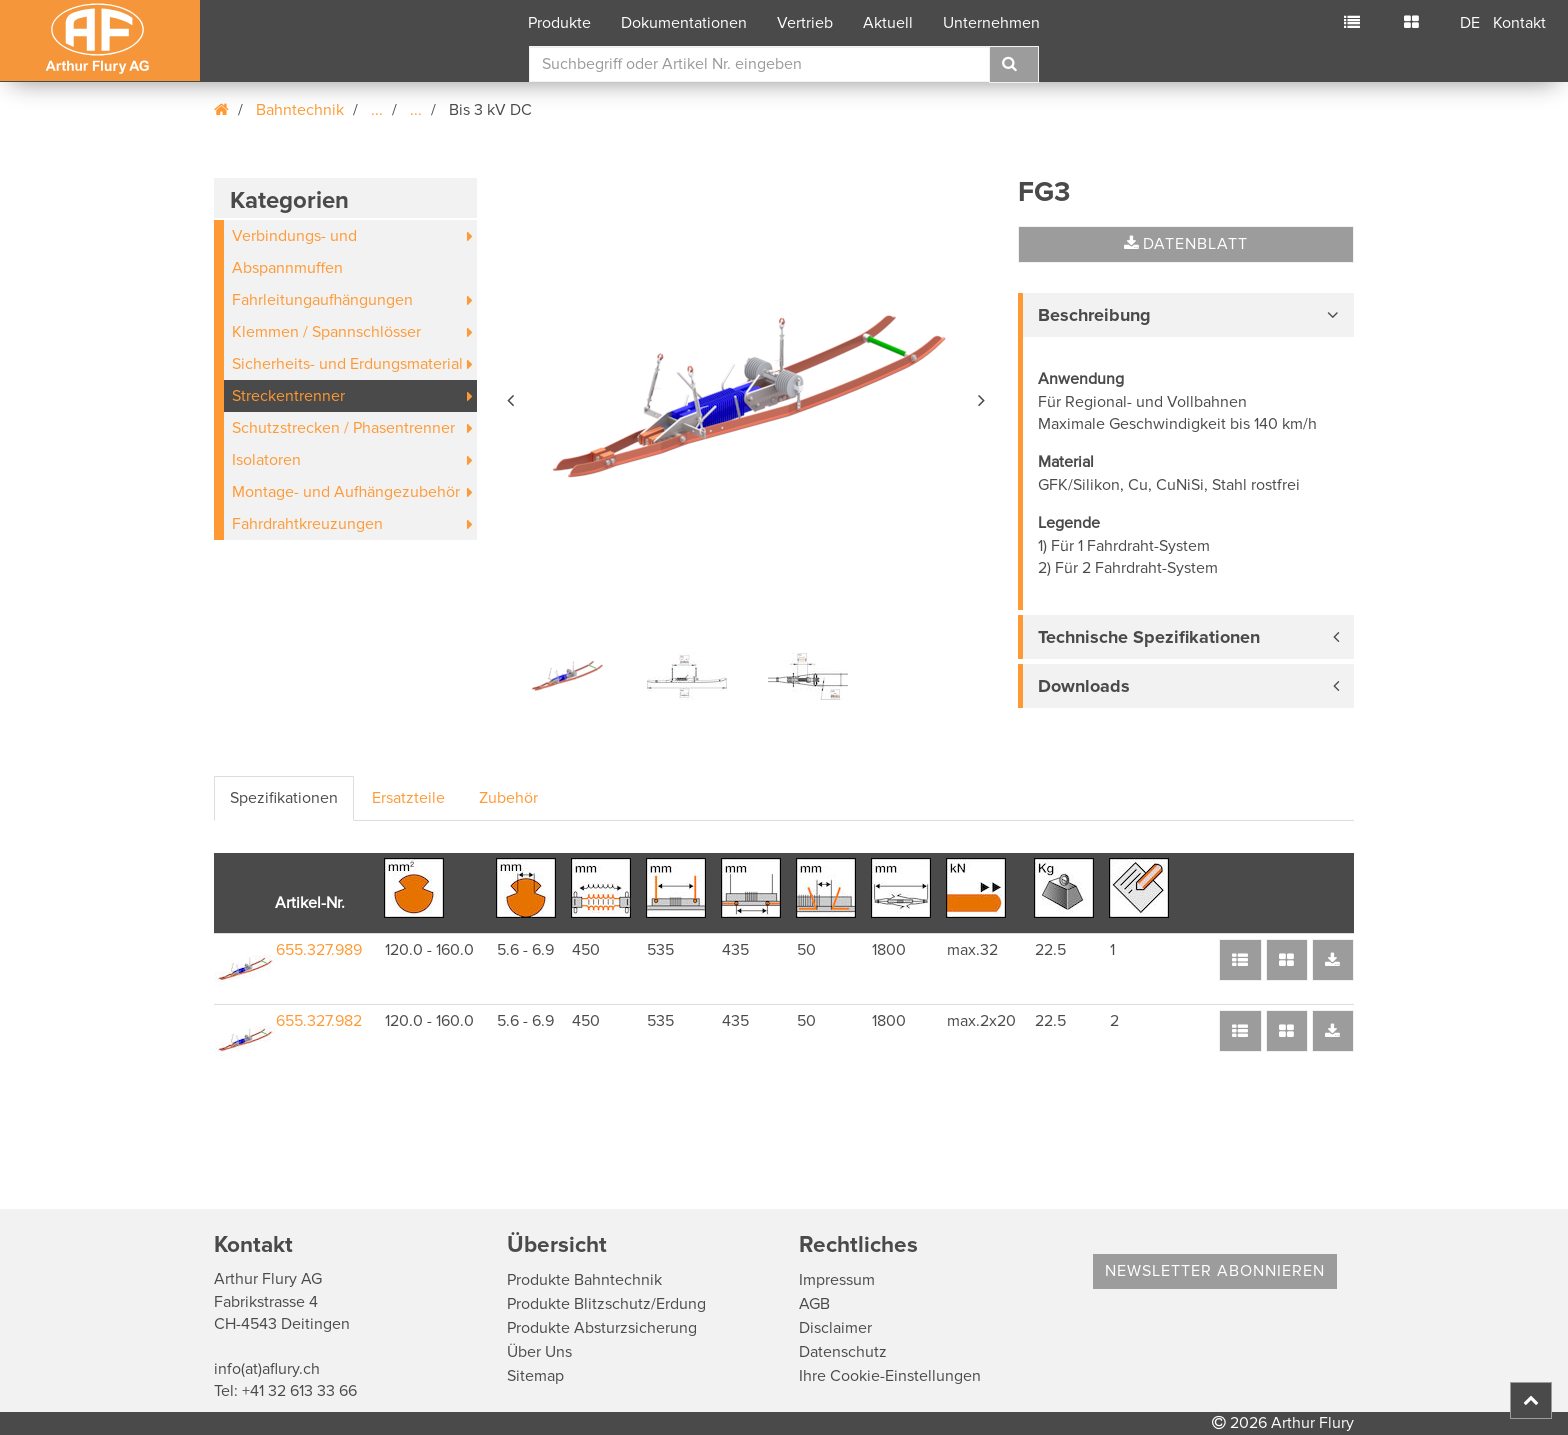 The image size is (1568, 1435). Describe the element at coordinates (508, 798) in the screenshot. I see `Zubehör [tab]` at that location.